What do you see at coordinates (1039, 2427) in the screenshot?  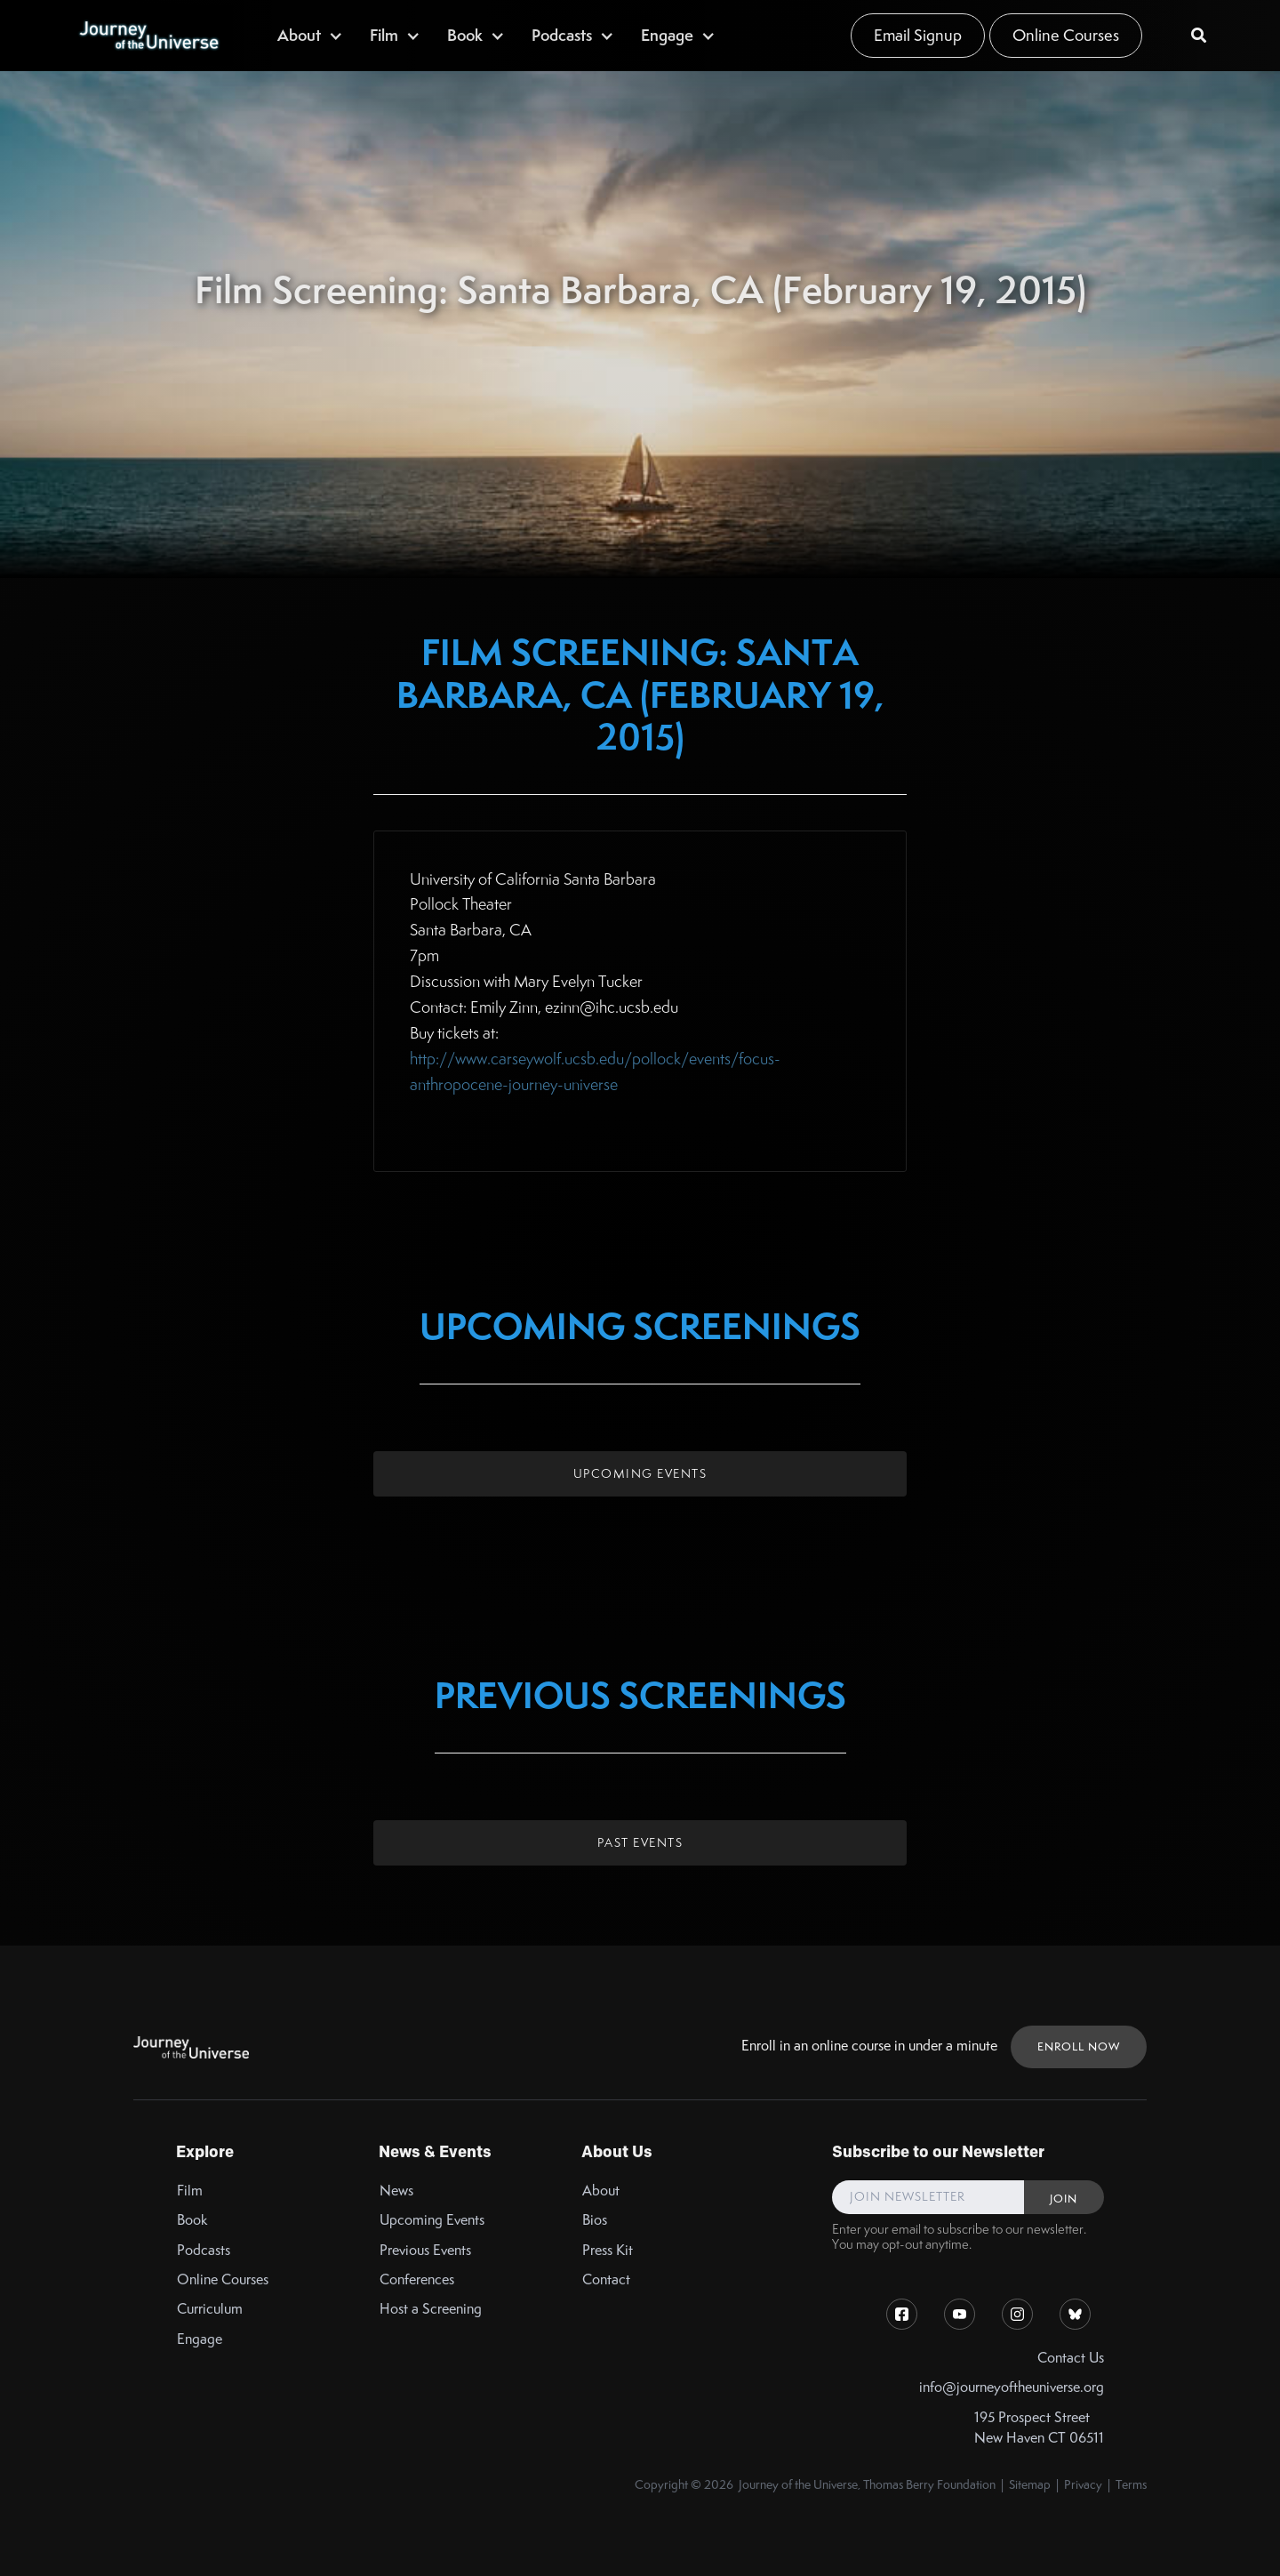 I see `195 Prospect StreetNew Haven CT 06511` at bounding box center [1039, 2427].